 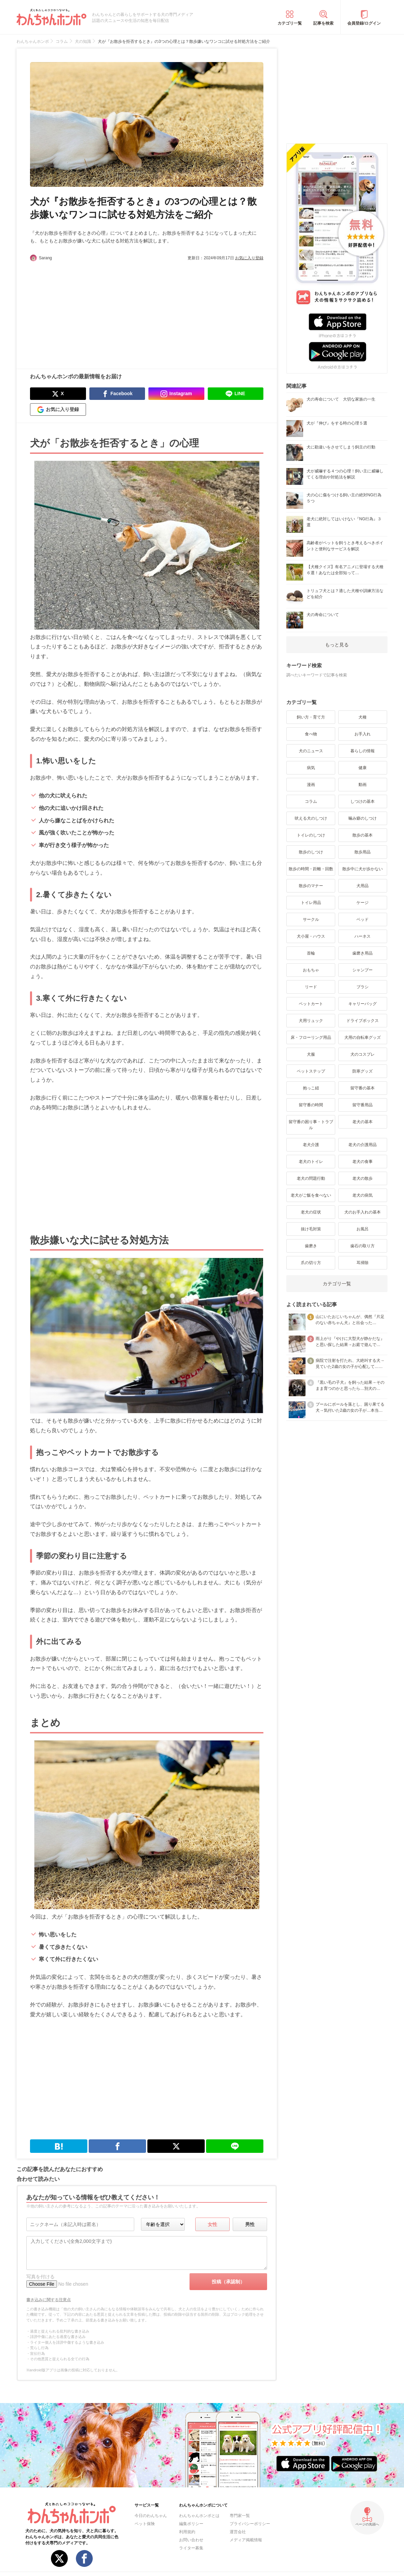 What do you see at coordinates (311, 953) in the screenshot?
I see `首輪` at bounding box center [311, 953].